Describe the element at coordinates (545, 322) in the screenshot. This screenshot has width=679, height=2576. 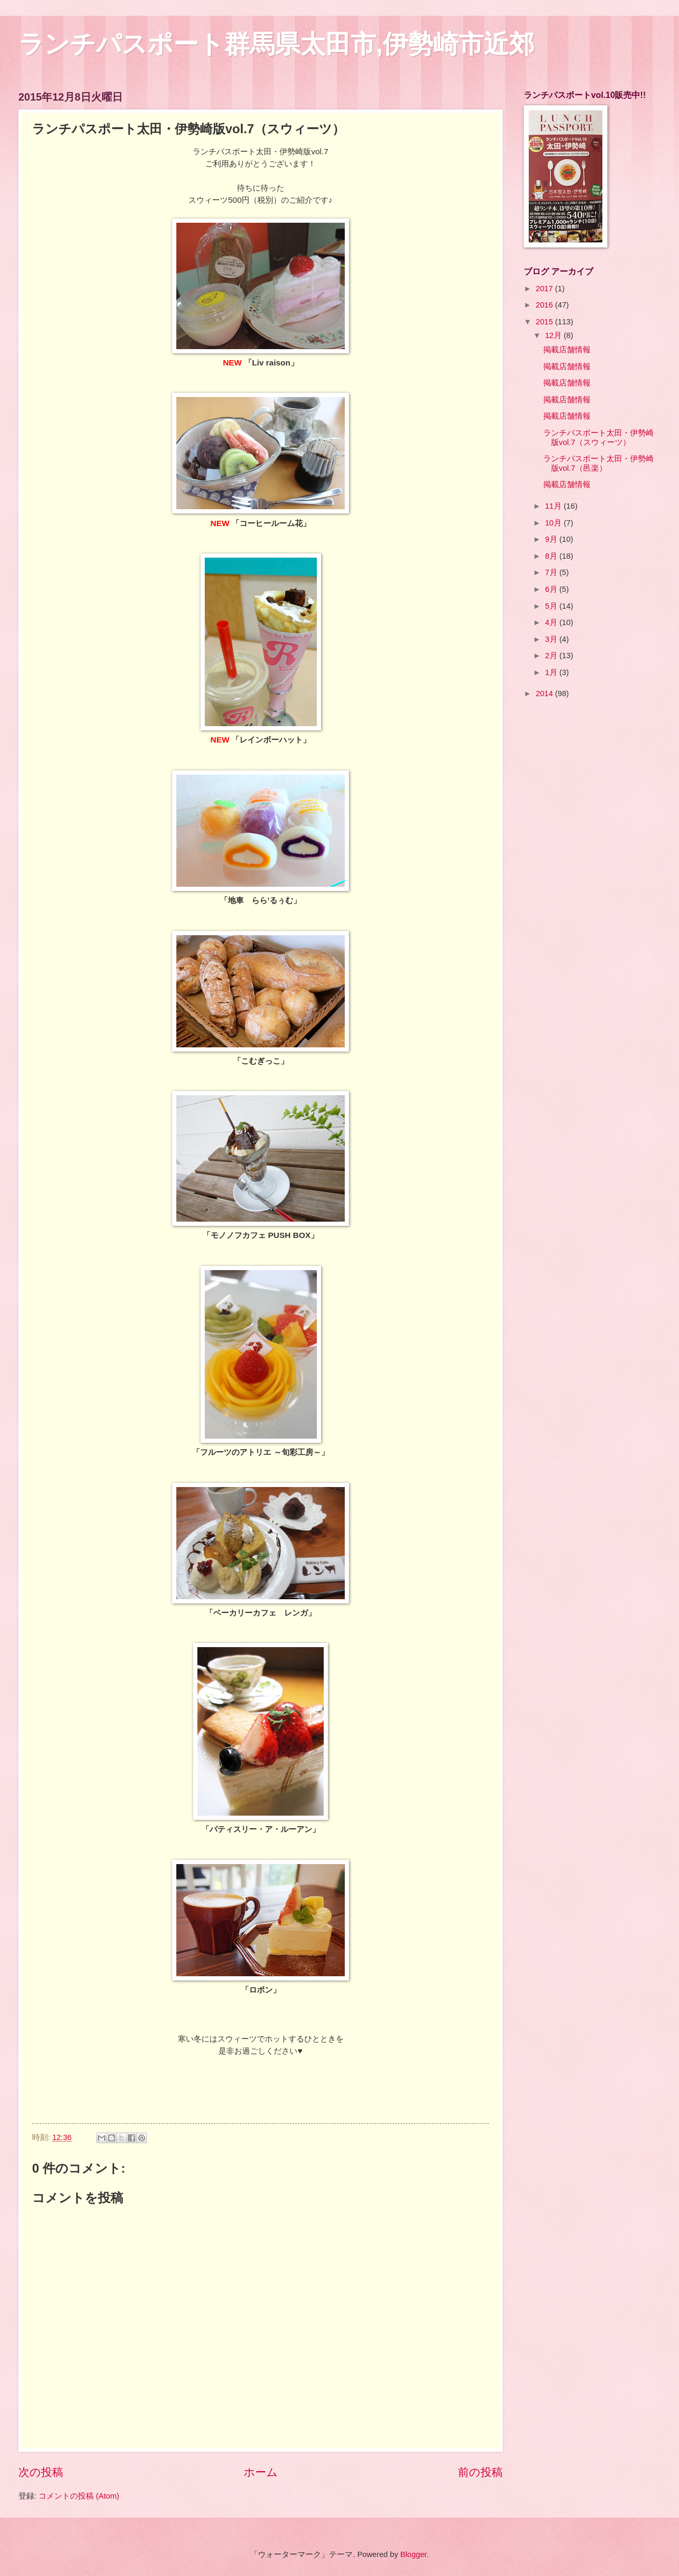
I see `2015` at that location.